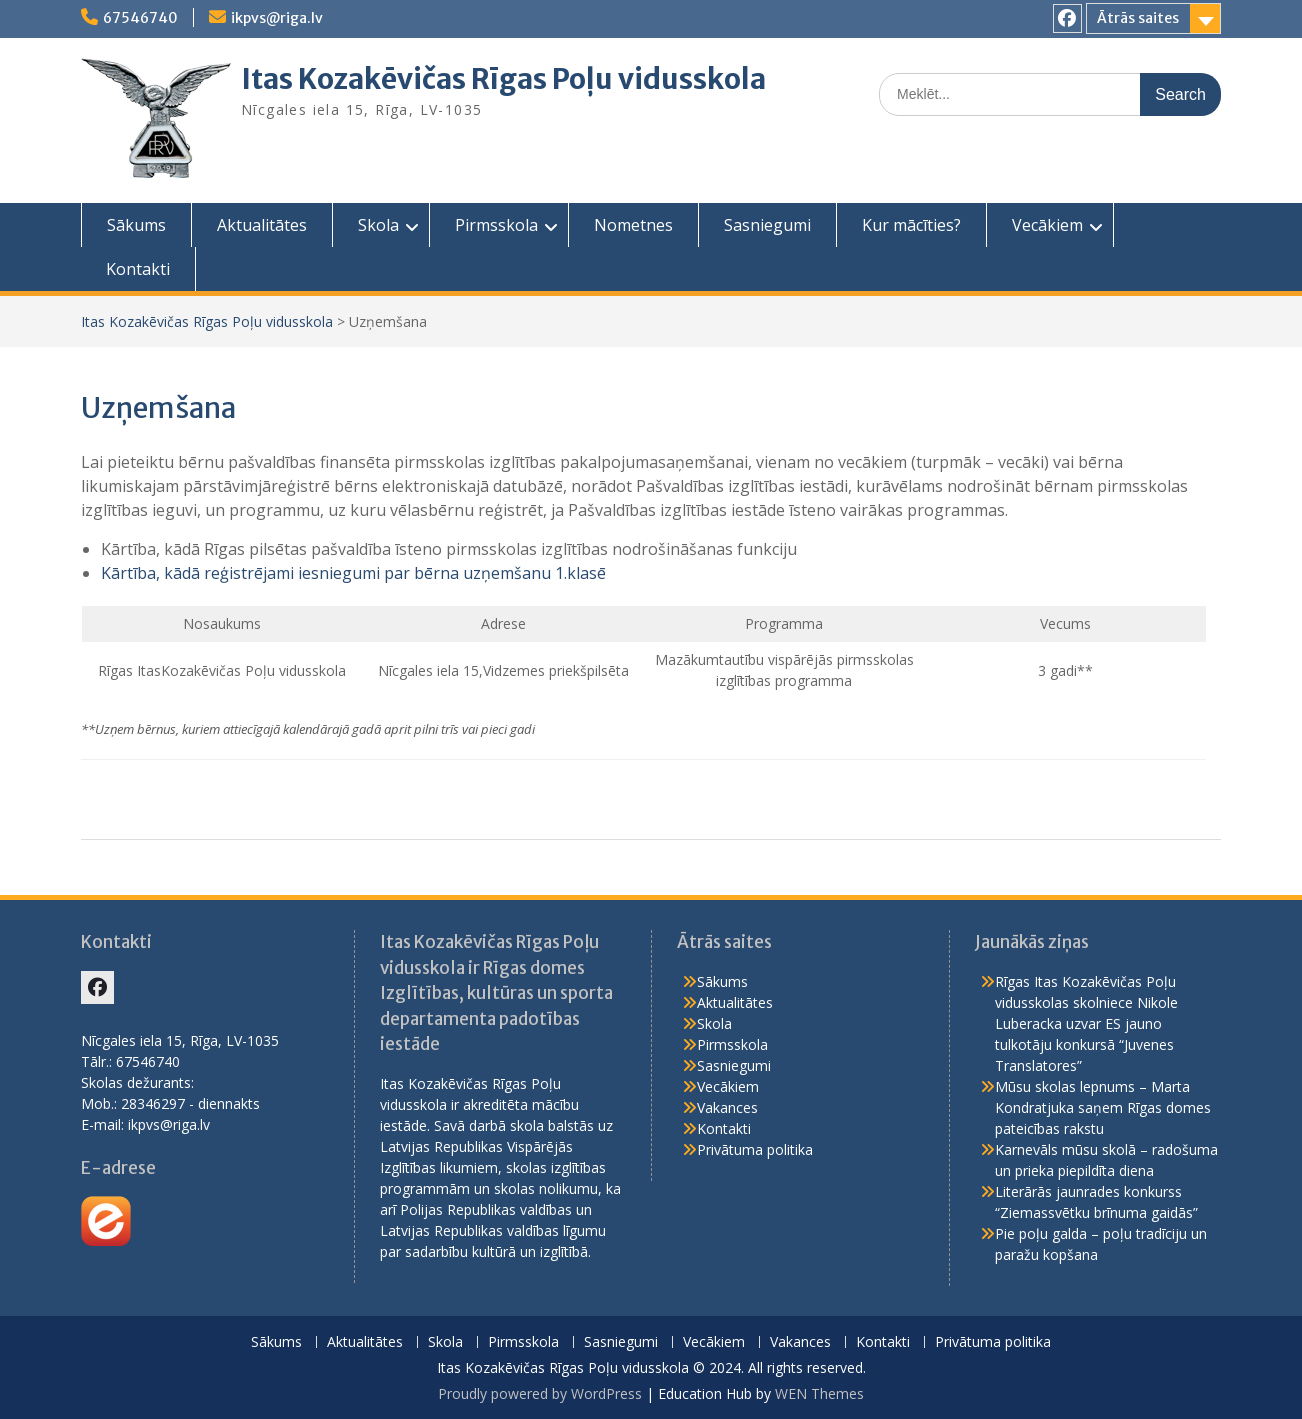  What do you see at coordinates (140, 18) in the screenshot?
I see `67546740` at bounding box center [140, 18].